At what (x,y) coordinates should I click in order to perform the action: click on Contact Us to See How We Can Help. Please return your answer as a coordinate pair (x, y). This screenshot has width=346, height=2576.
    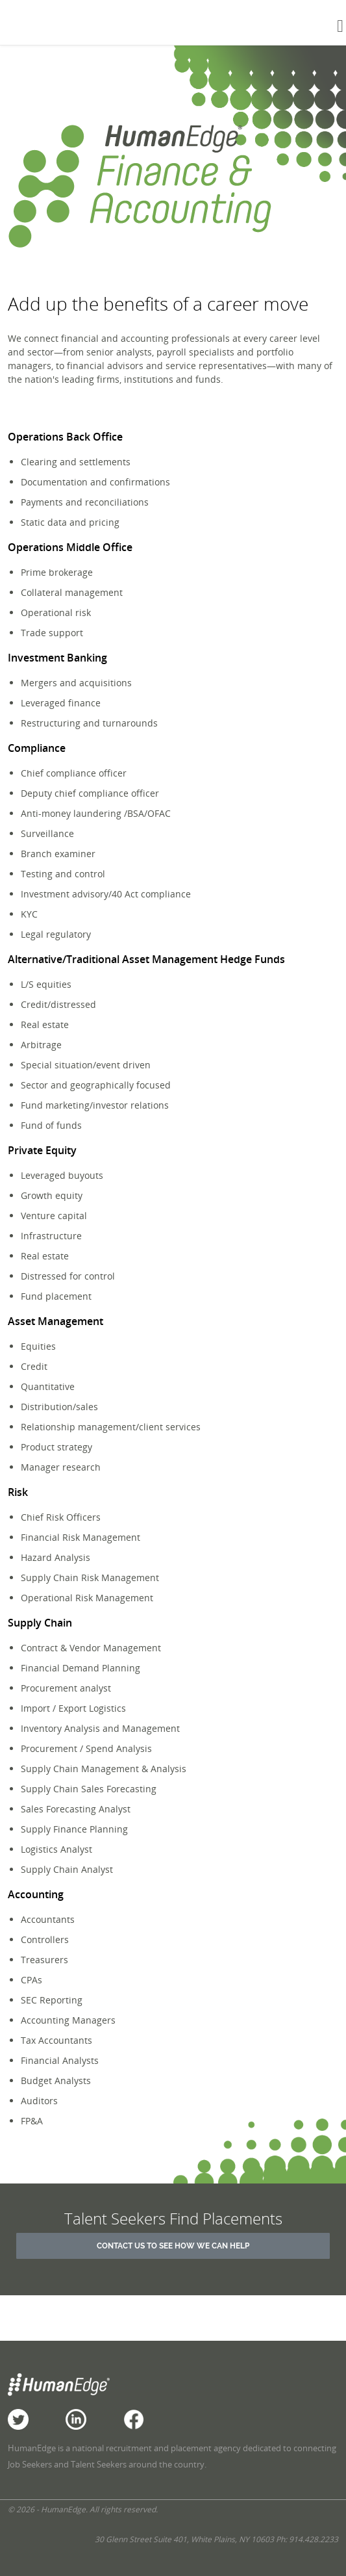
    Looking at the image, I should click on (173, 2245).